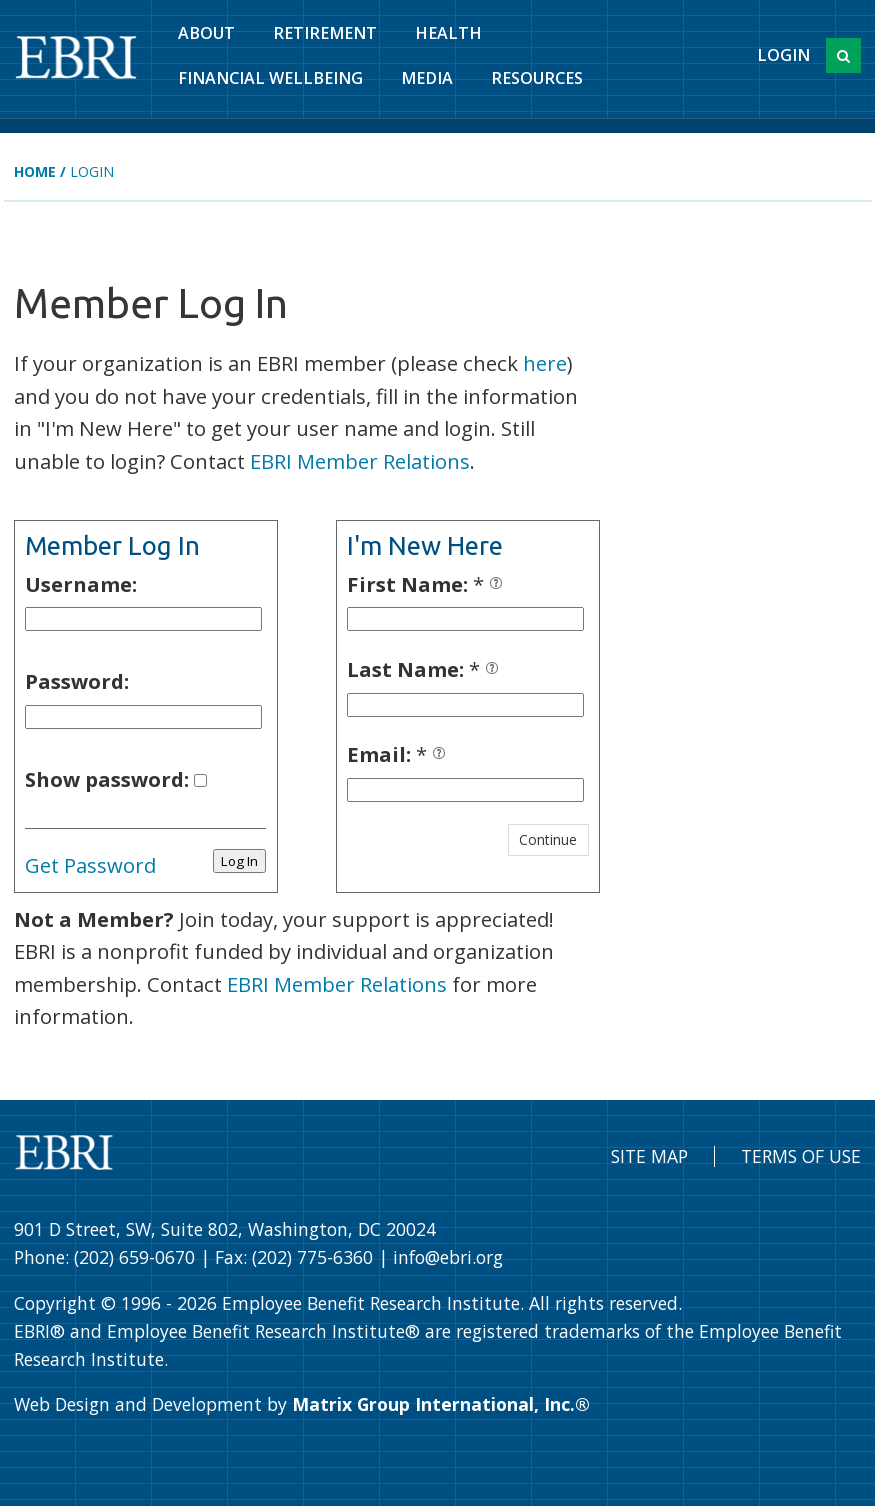 This screenshot has width=875, height=1506. What do you see at coordinates (545, 363) in the screenshot?
I see `here` at bounding box center [545, 363].